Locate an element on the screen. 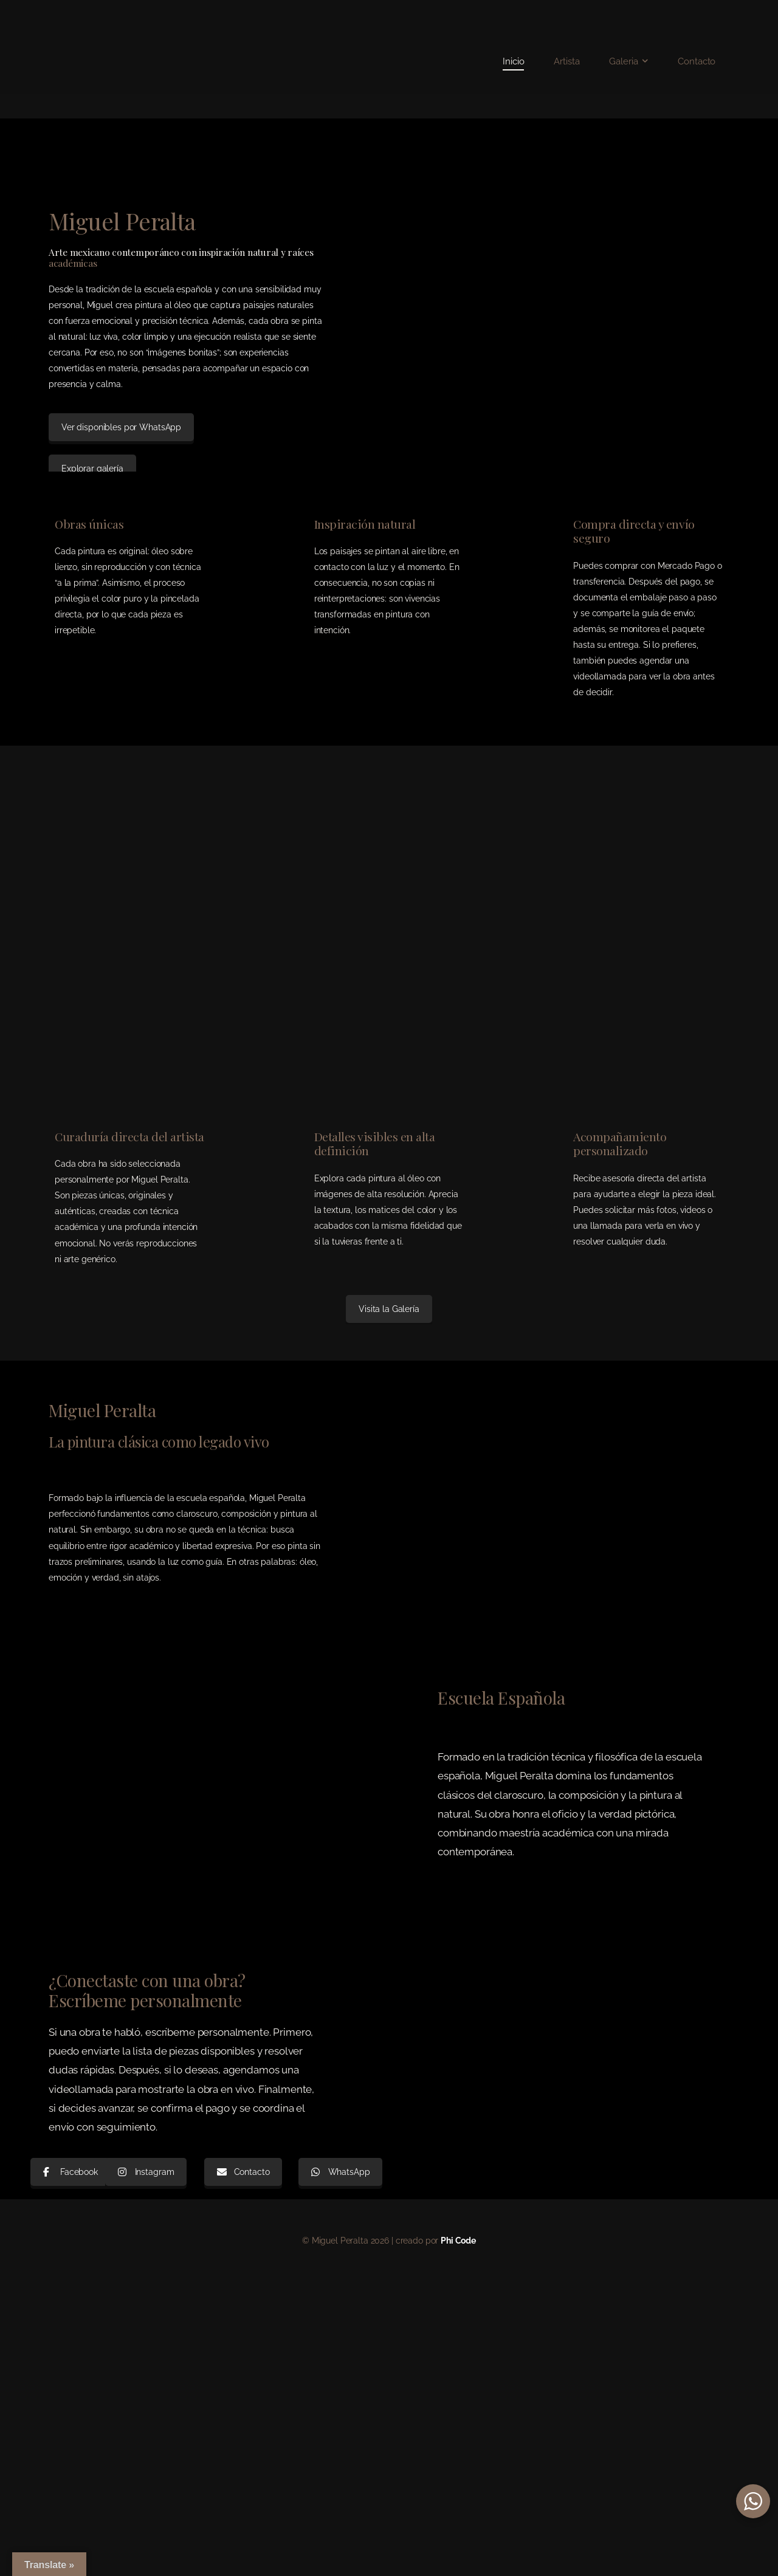 The image size is (778, 2576). Contacto is located at coordinates (696, 61).